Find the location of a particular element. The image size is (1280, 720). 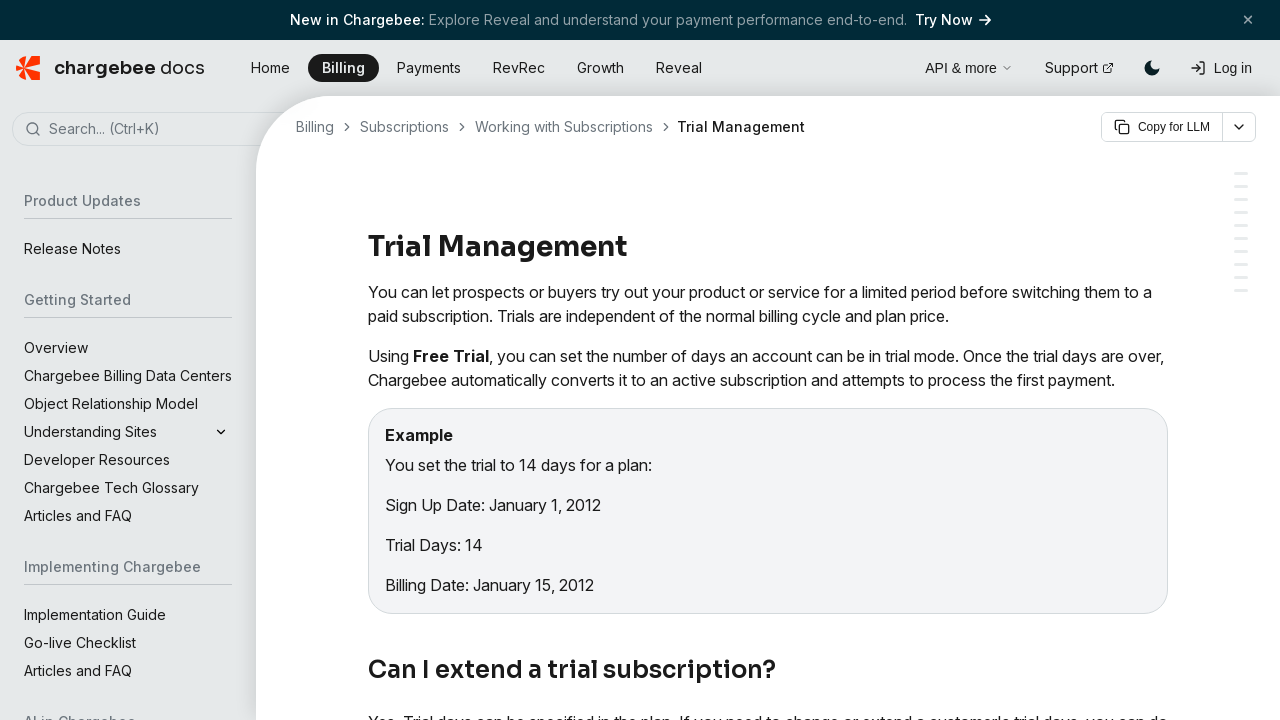

[Can I extend a trial subscription] is located at coordinates (1241, 173).